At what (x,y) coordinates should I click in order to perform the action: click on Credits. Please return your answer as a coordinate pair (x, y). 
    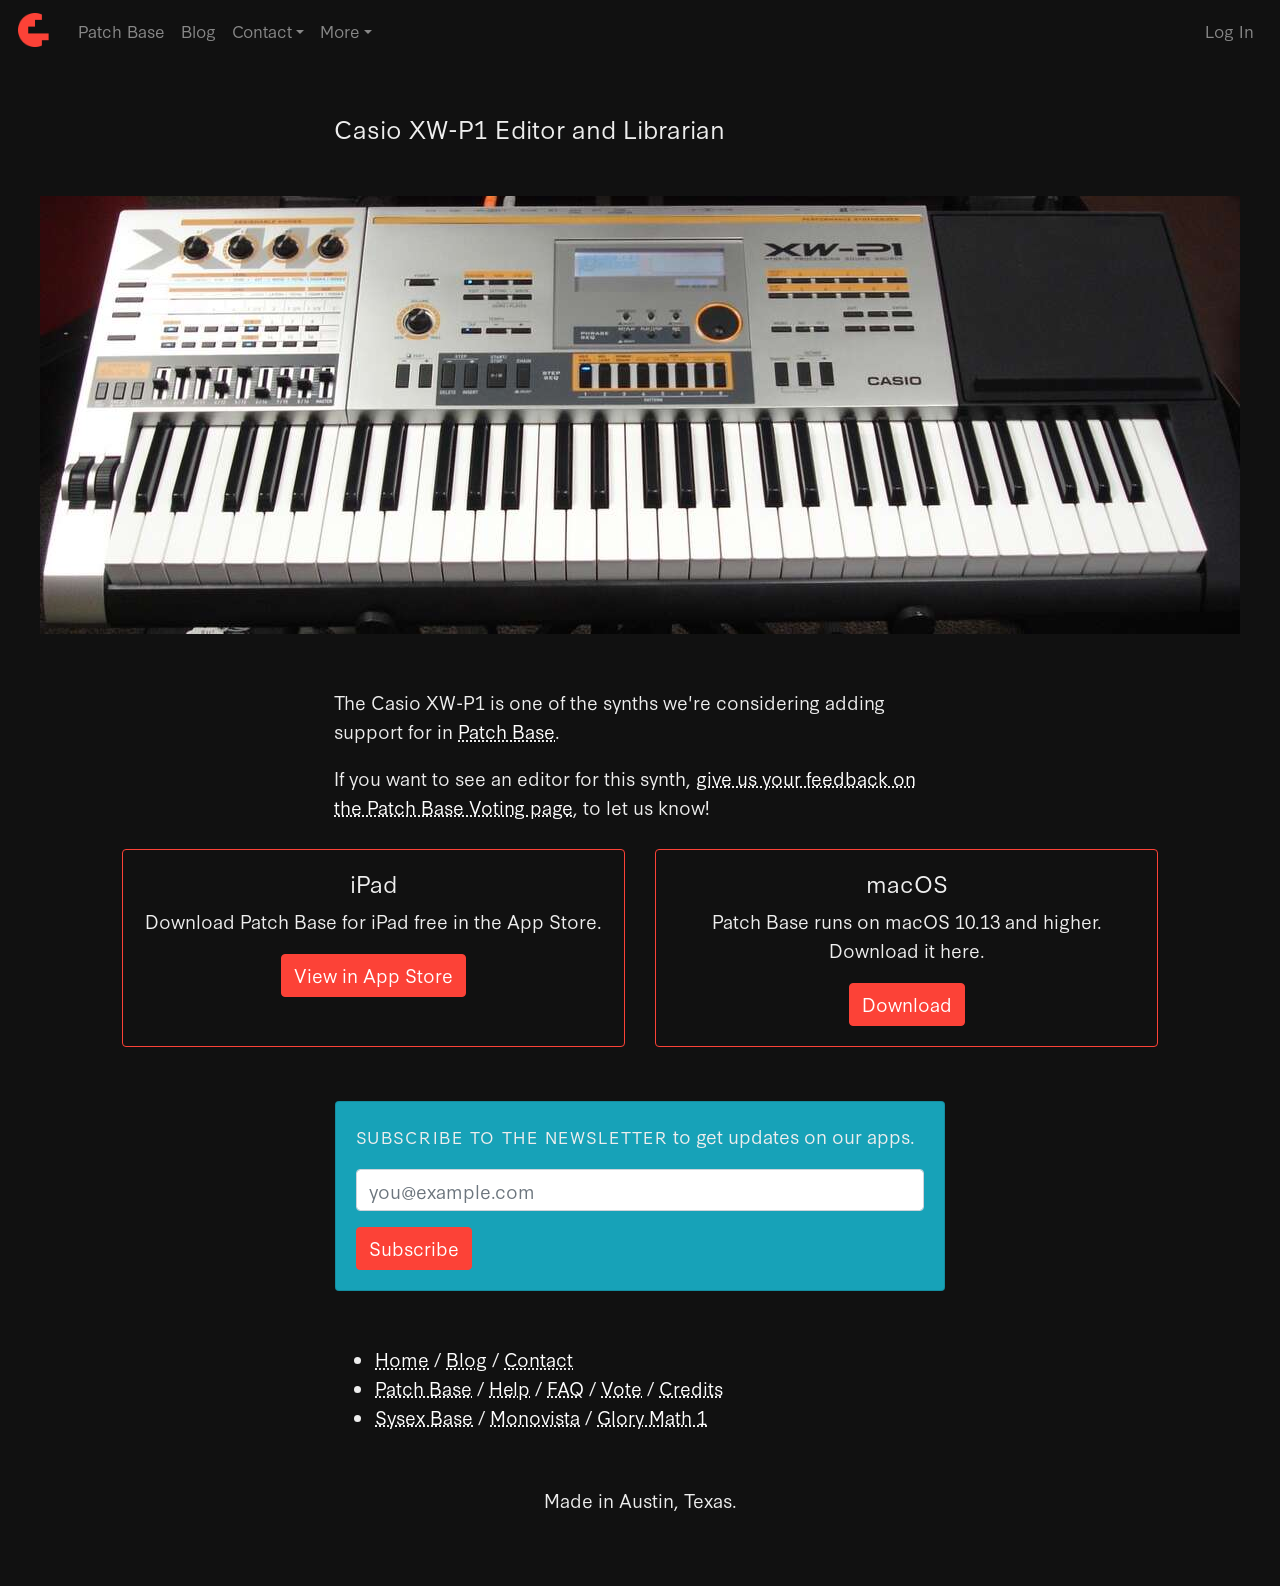
    Looking at the image, I should click on (691, 1387).